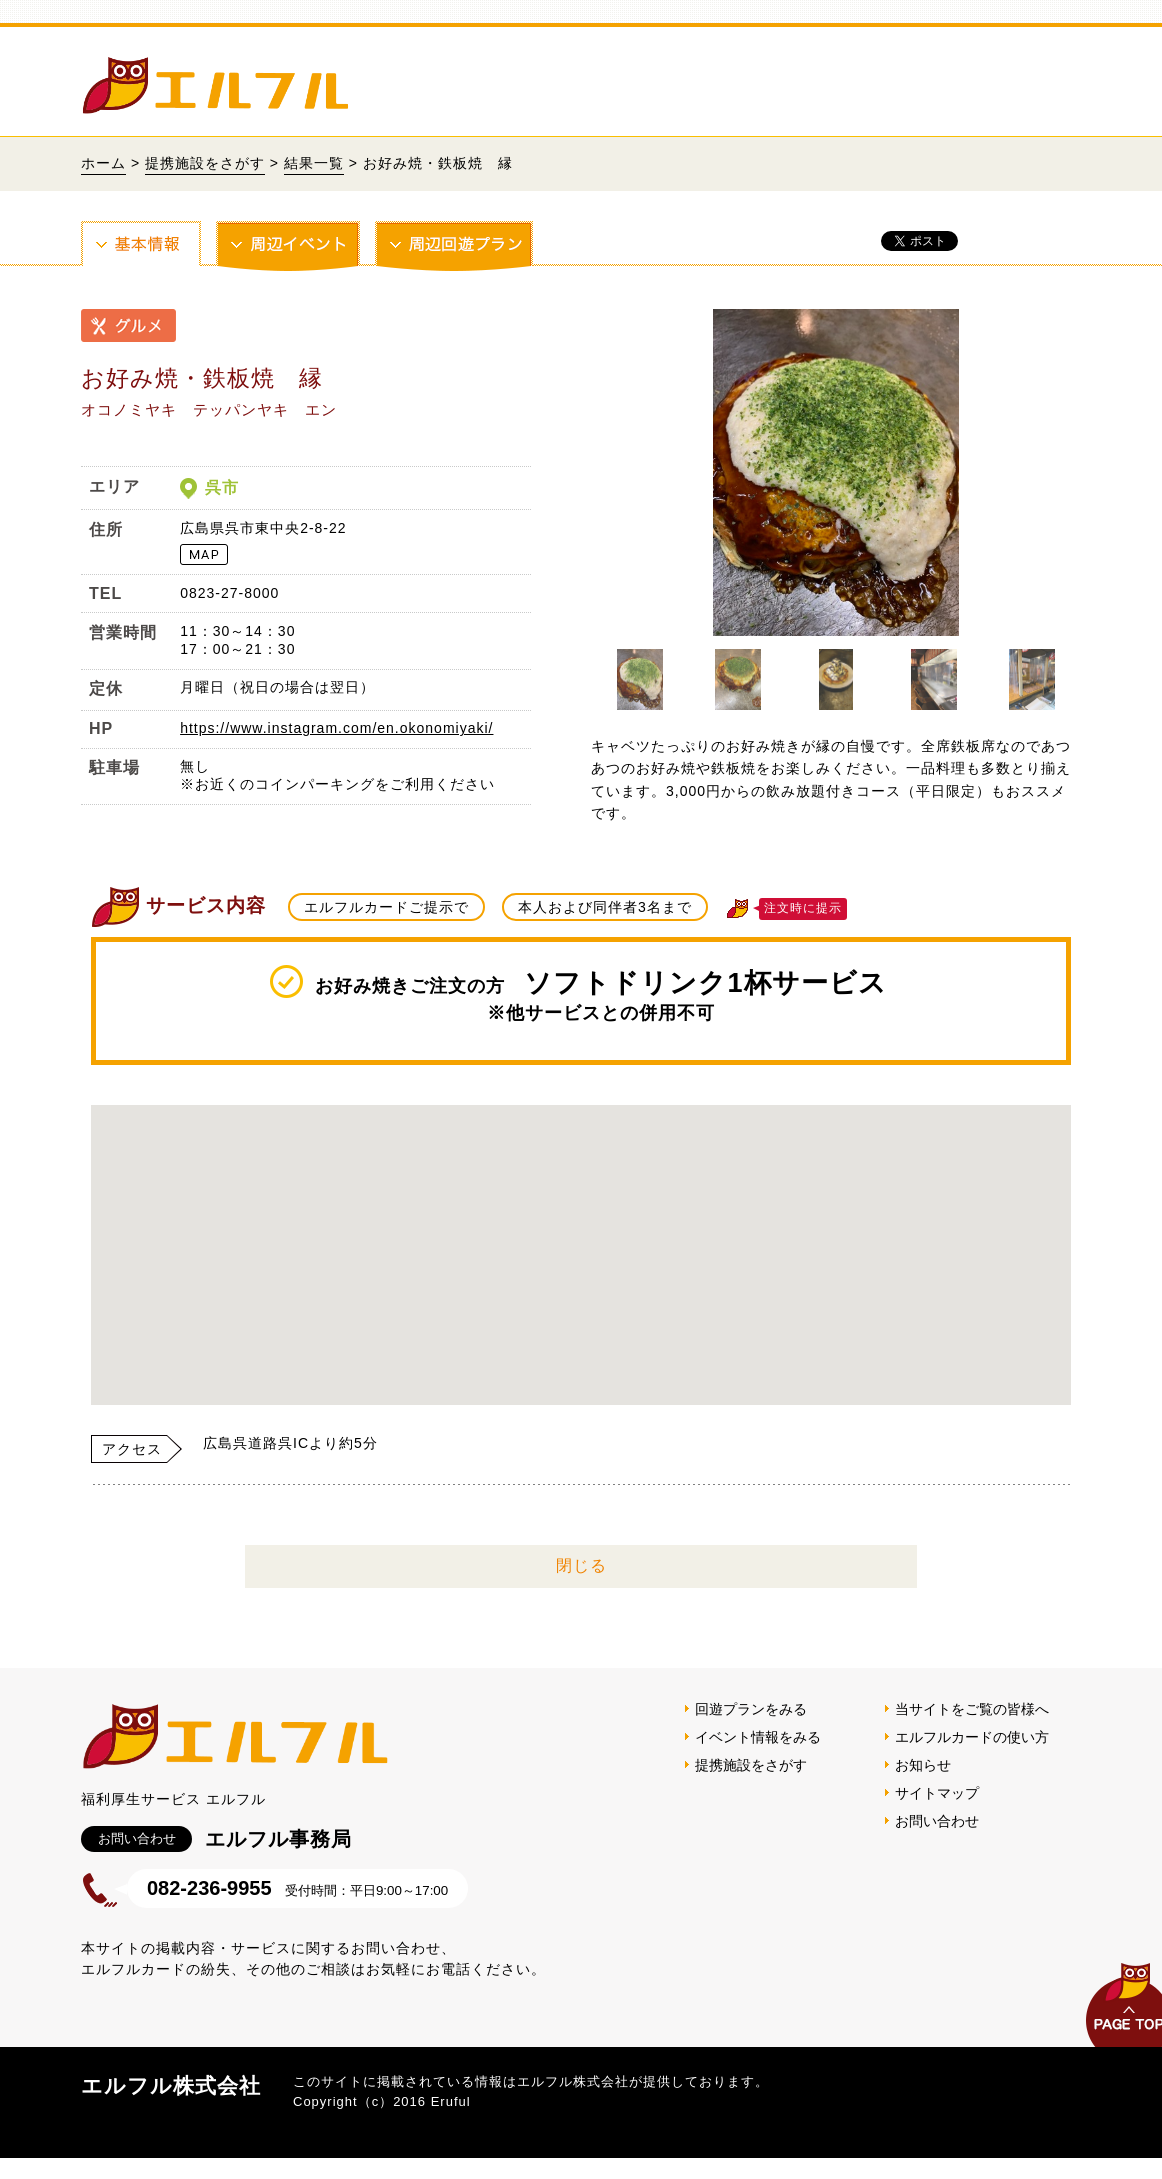  I want to click on お知らせ, so click(923, 1765).